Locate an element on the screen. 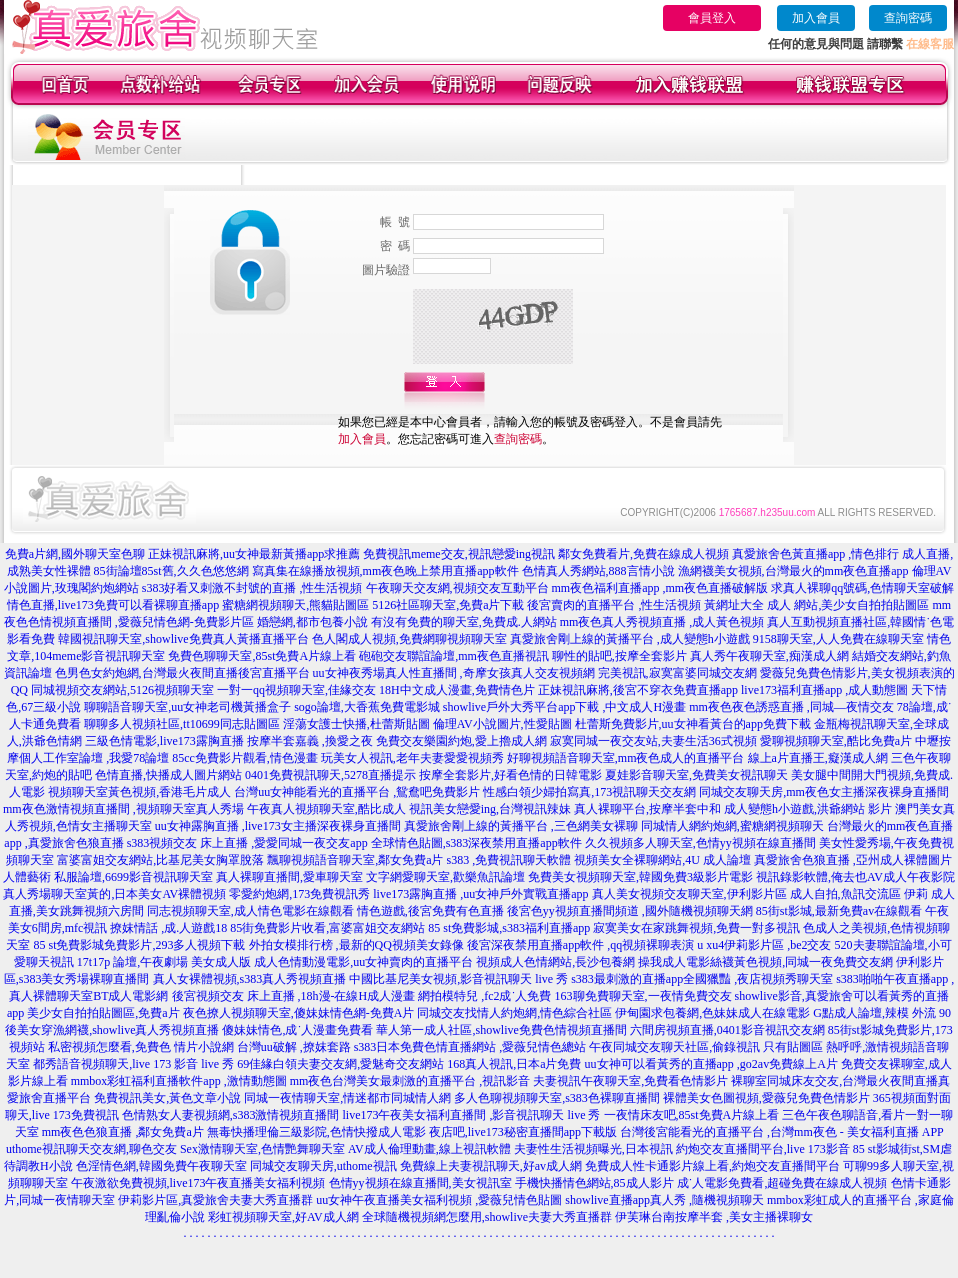 This screenshot has width=958, height=1278. 9158聊天室,人人免費在線聊天室 is located at coordinates (838, 639).